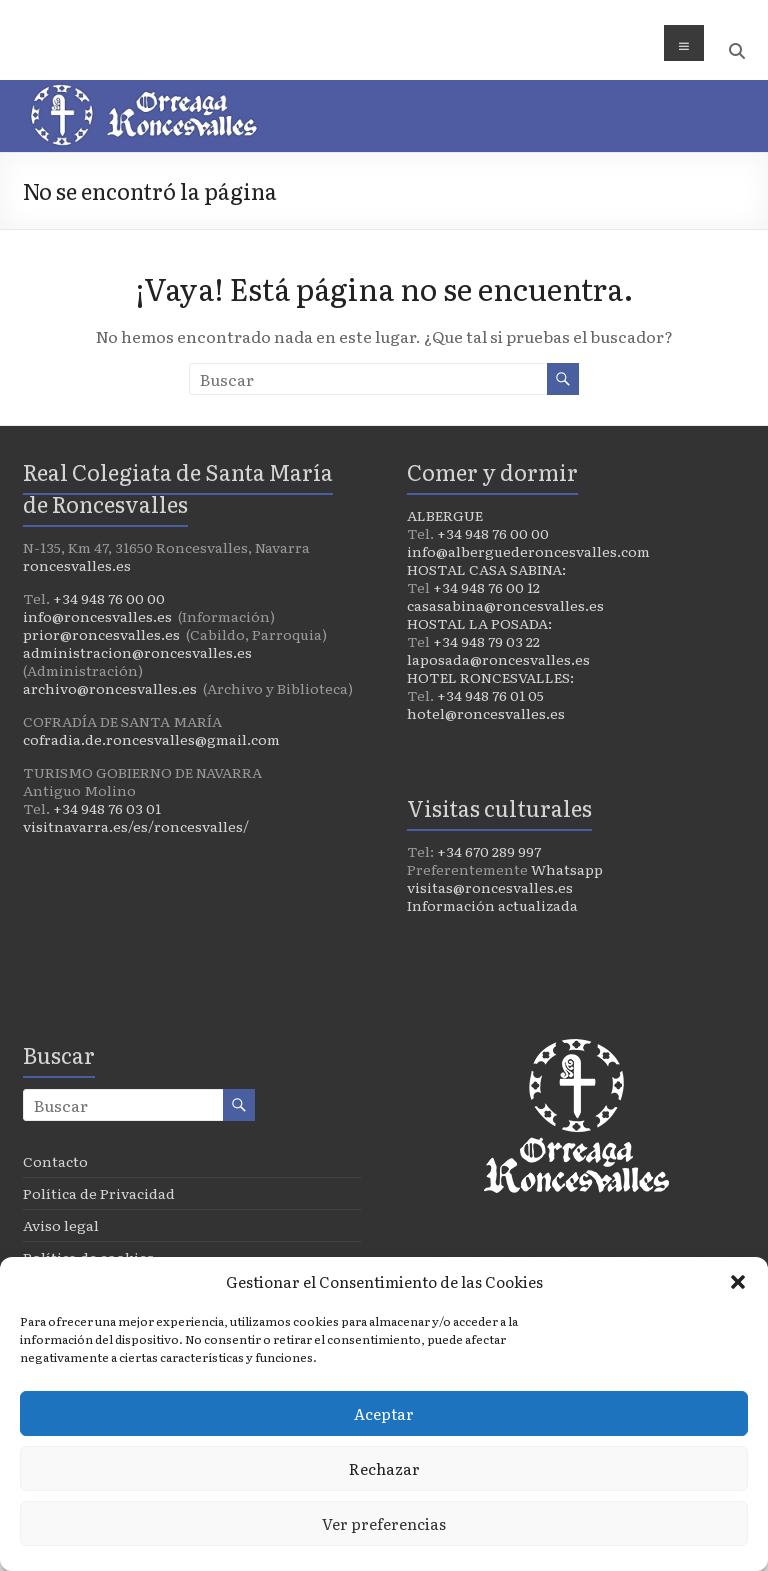 The image size is (768, 1571). What do you see at coordinates (99, 1193) in the screenshot?
I see `Política de Privacidad` at bounding box center [99, 1193].